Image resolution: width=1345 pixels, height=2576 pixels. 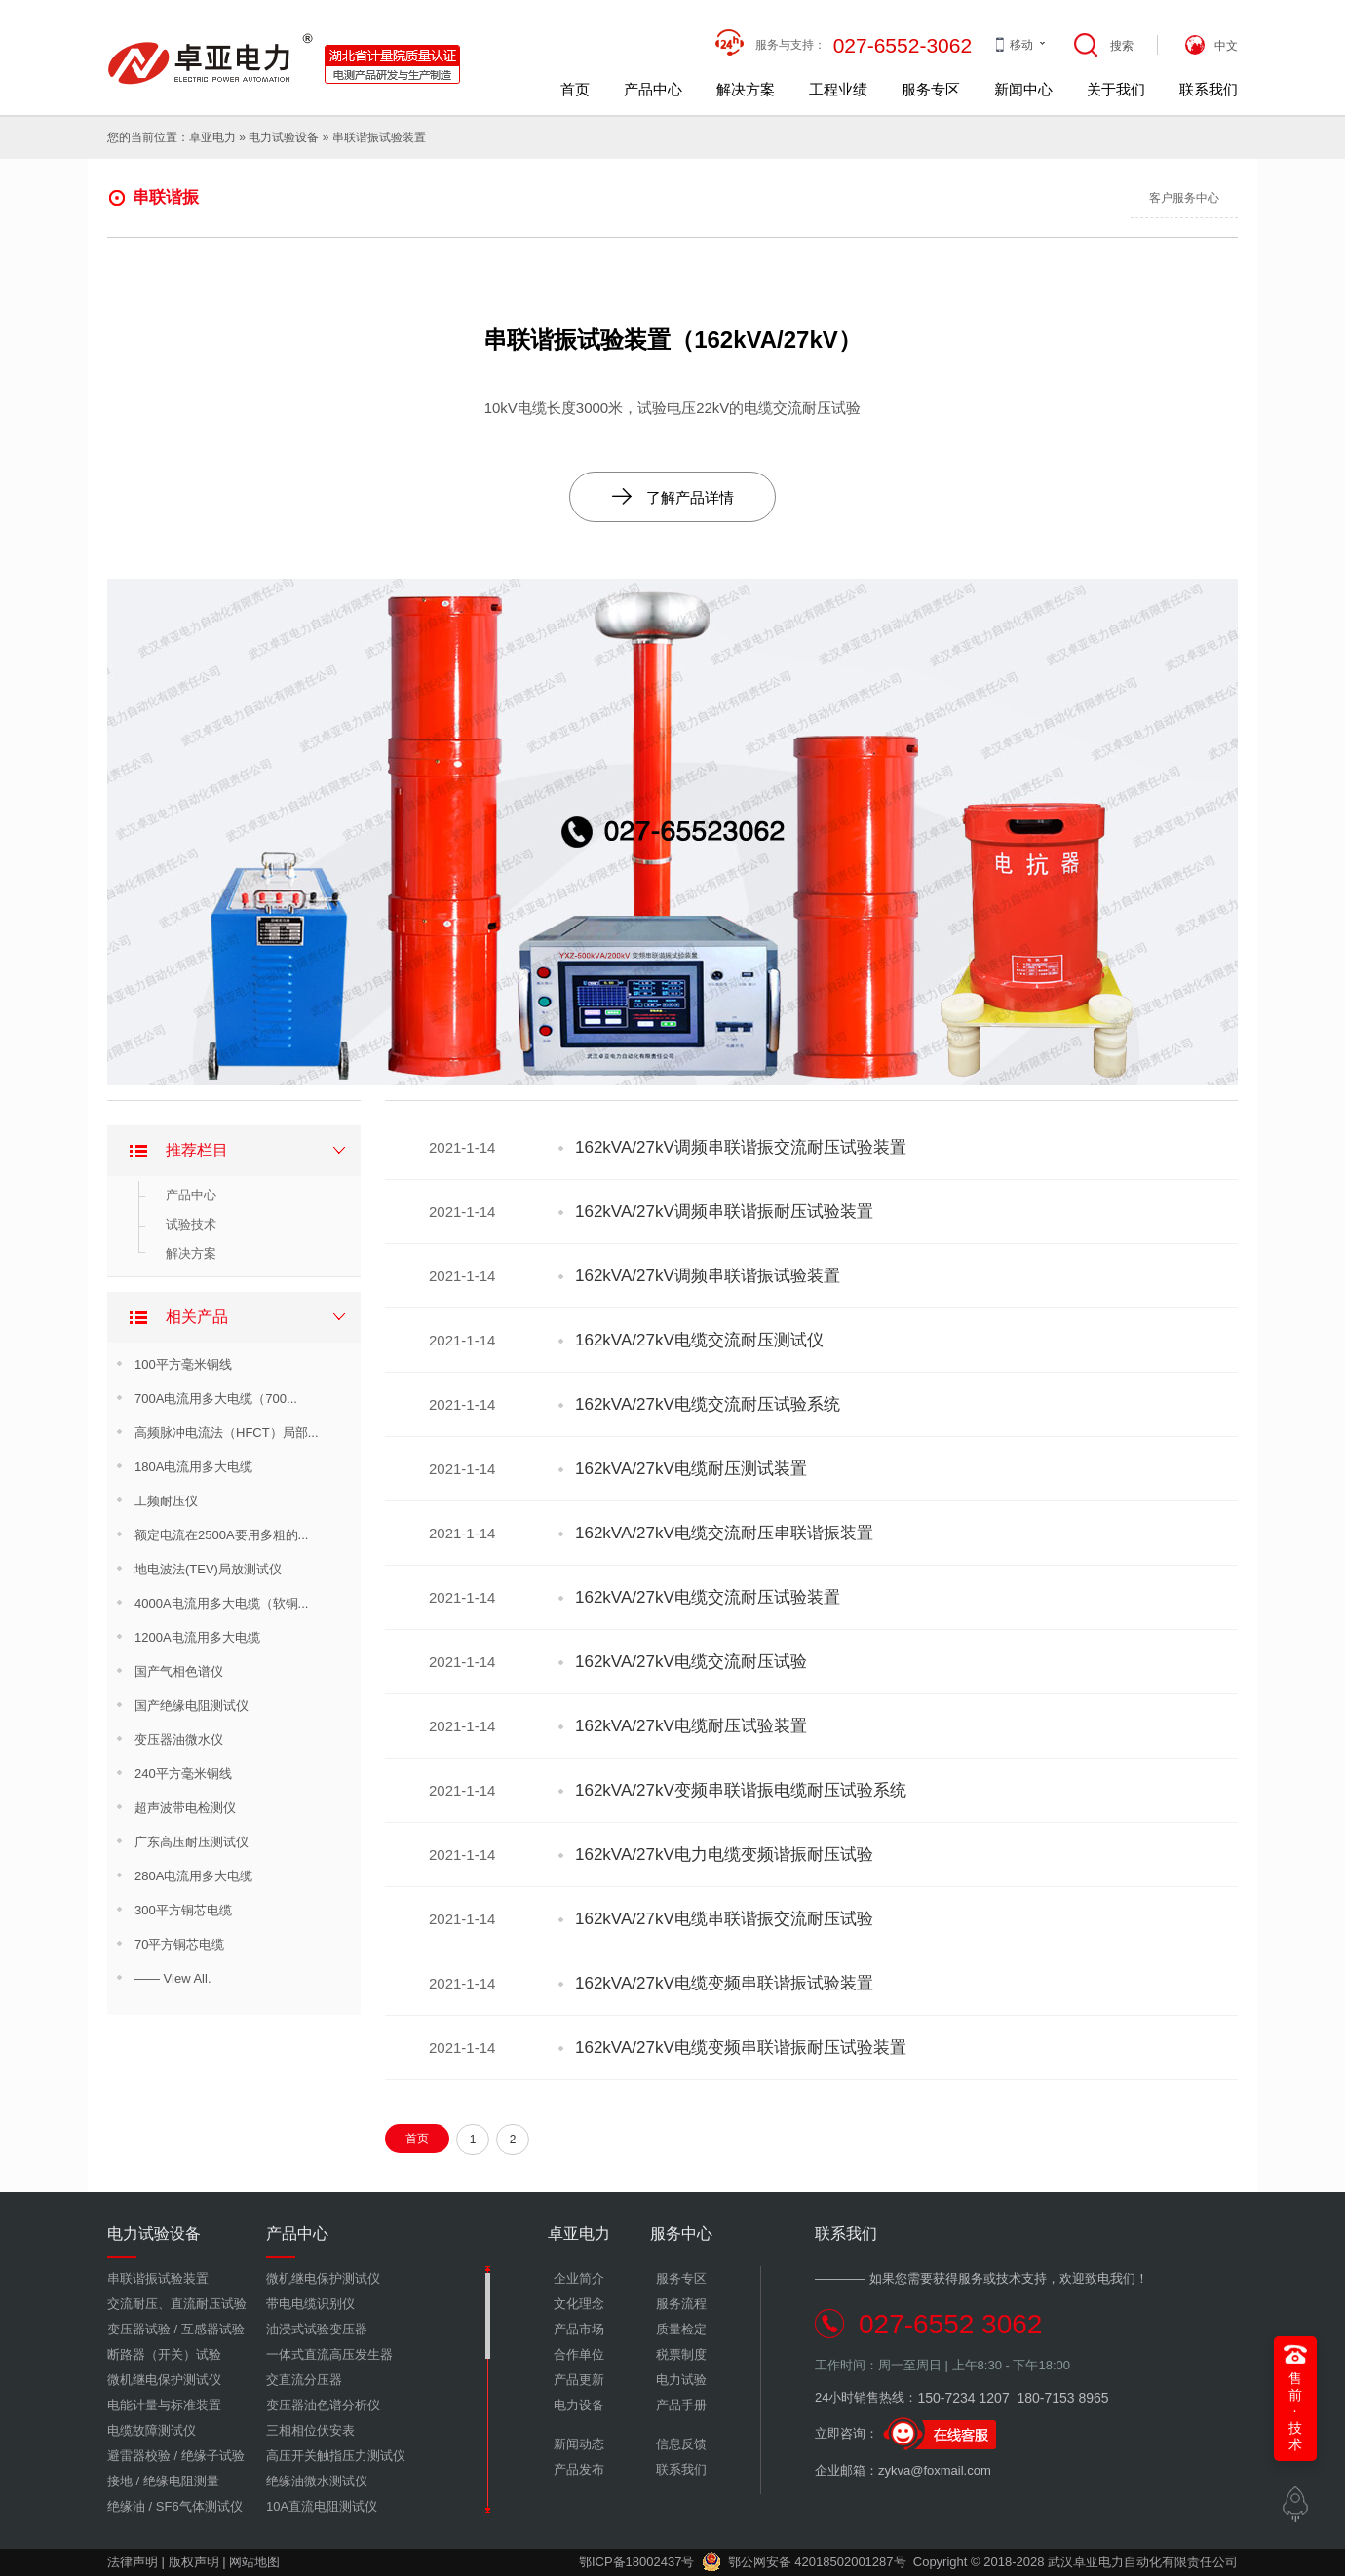 What do you see at coordinates (208, 1569) in the screenshot?
I see `地电波法(TEV)局放测试仪` at bounding box center [208, 1569].